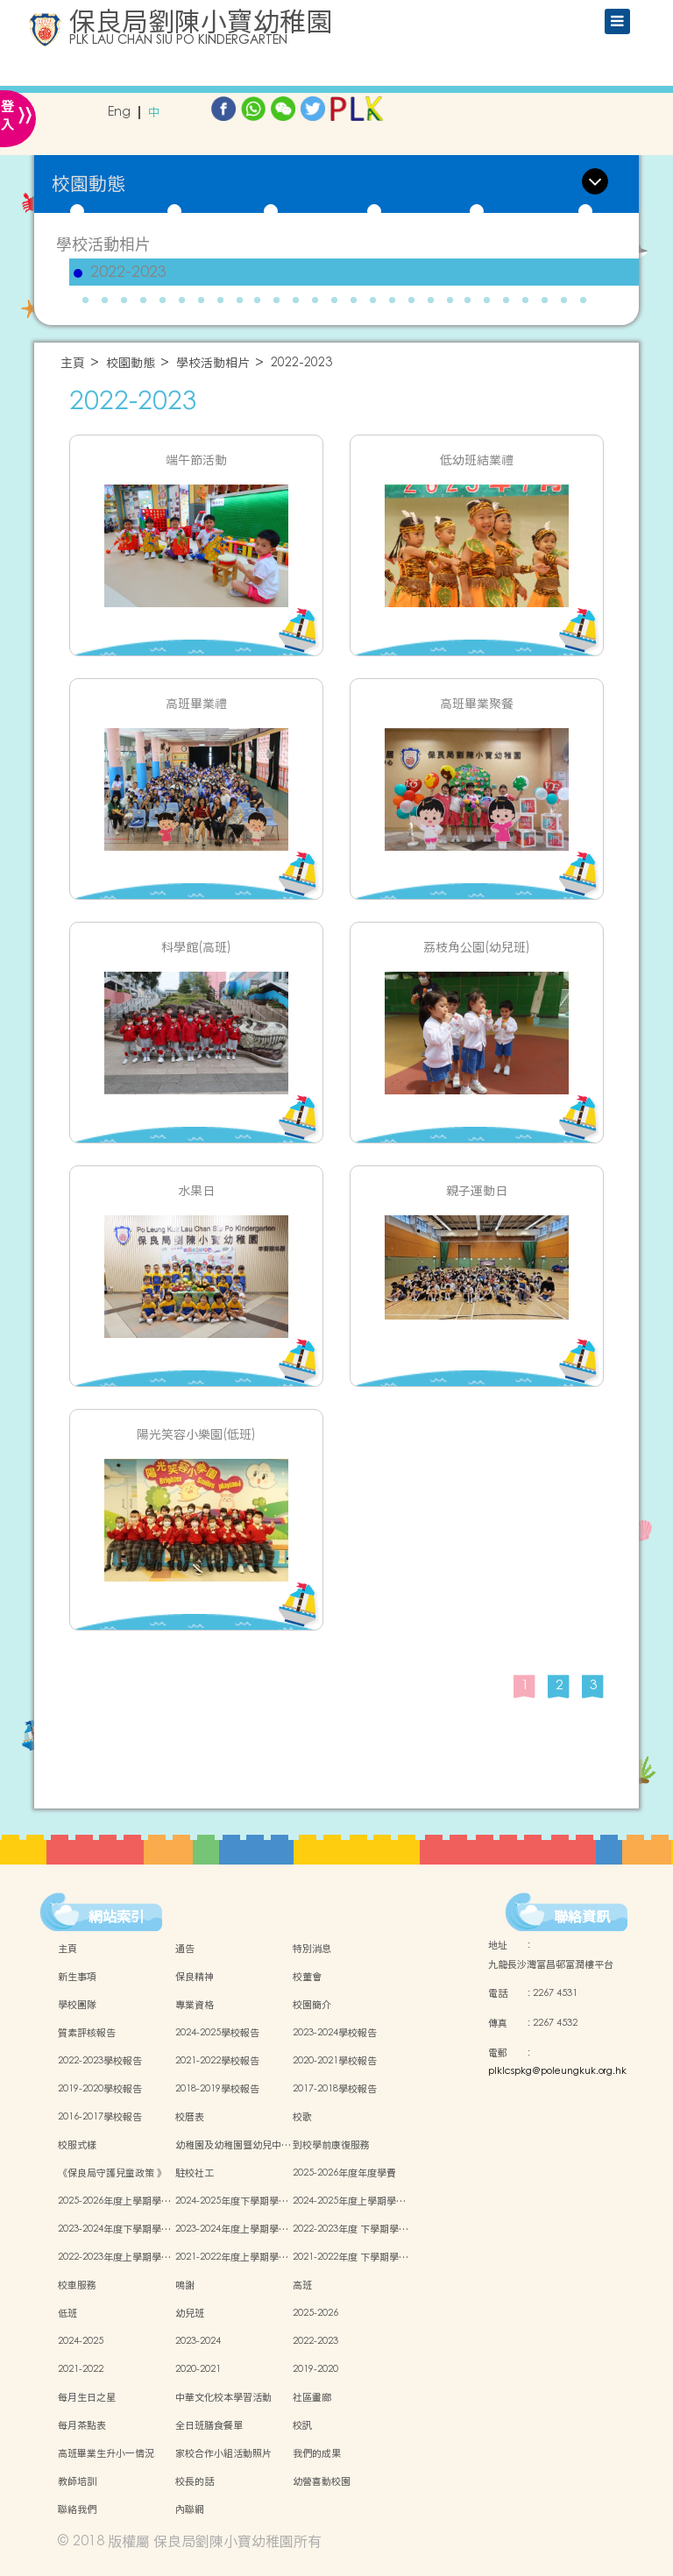  I want to click on 低班, so click(67, 2313).